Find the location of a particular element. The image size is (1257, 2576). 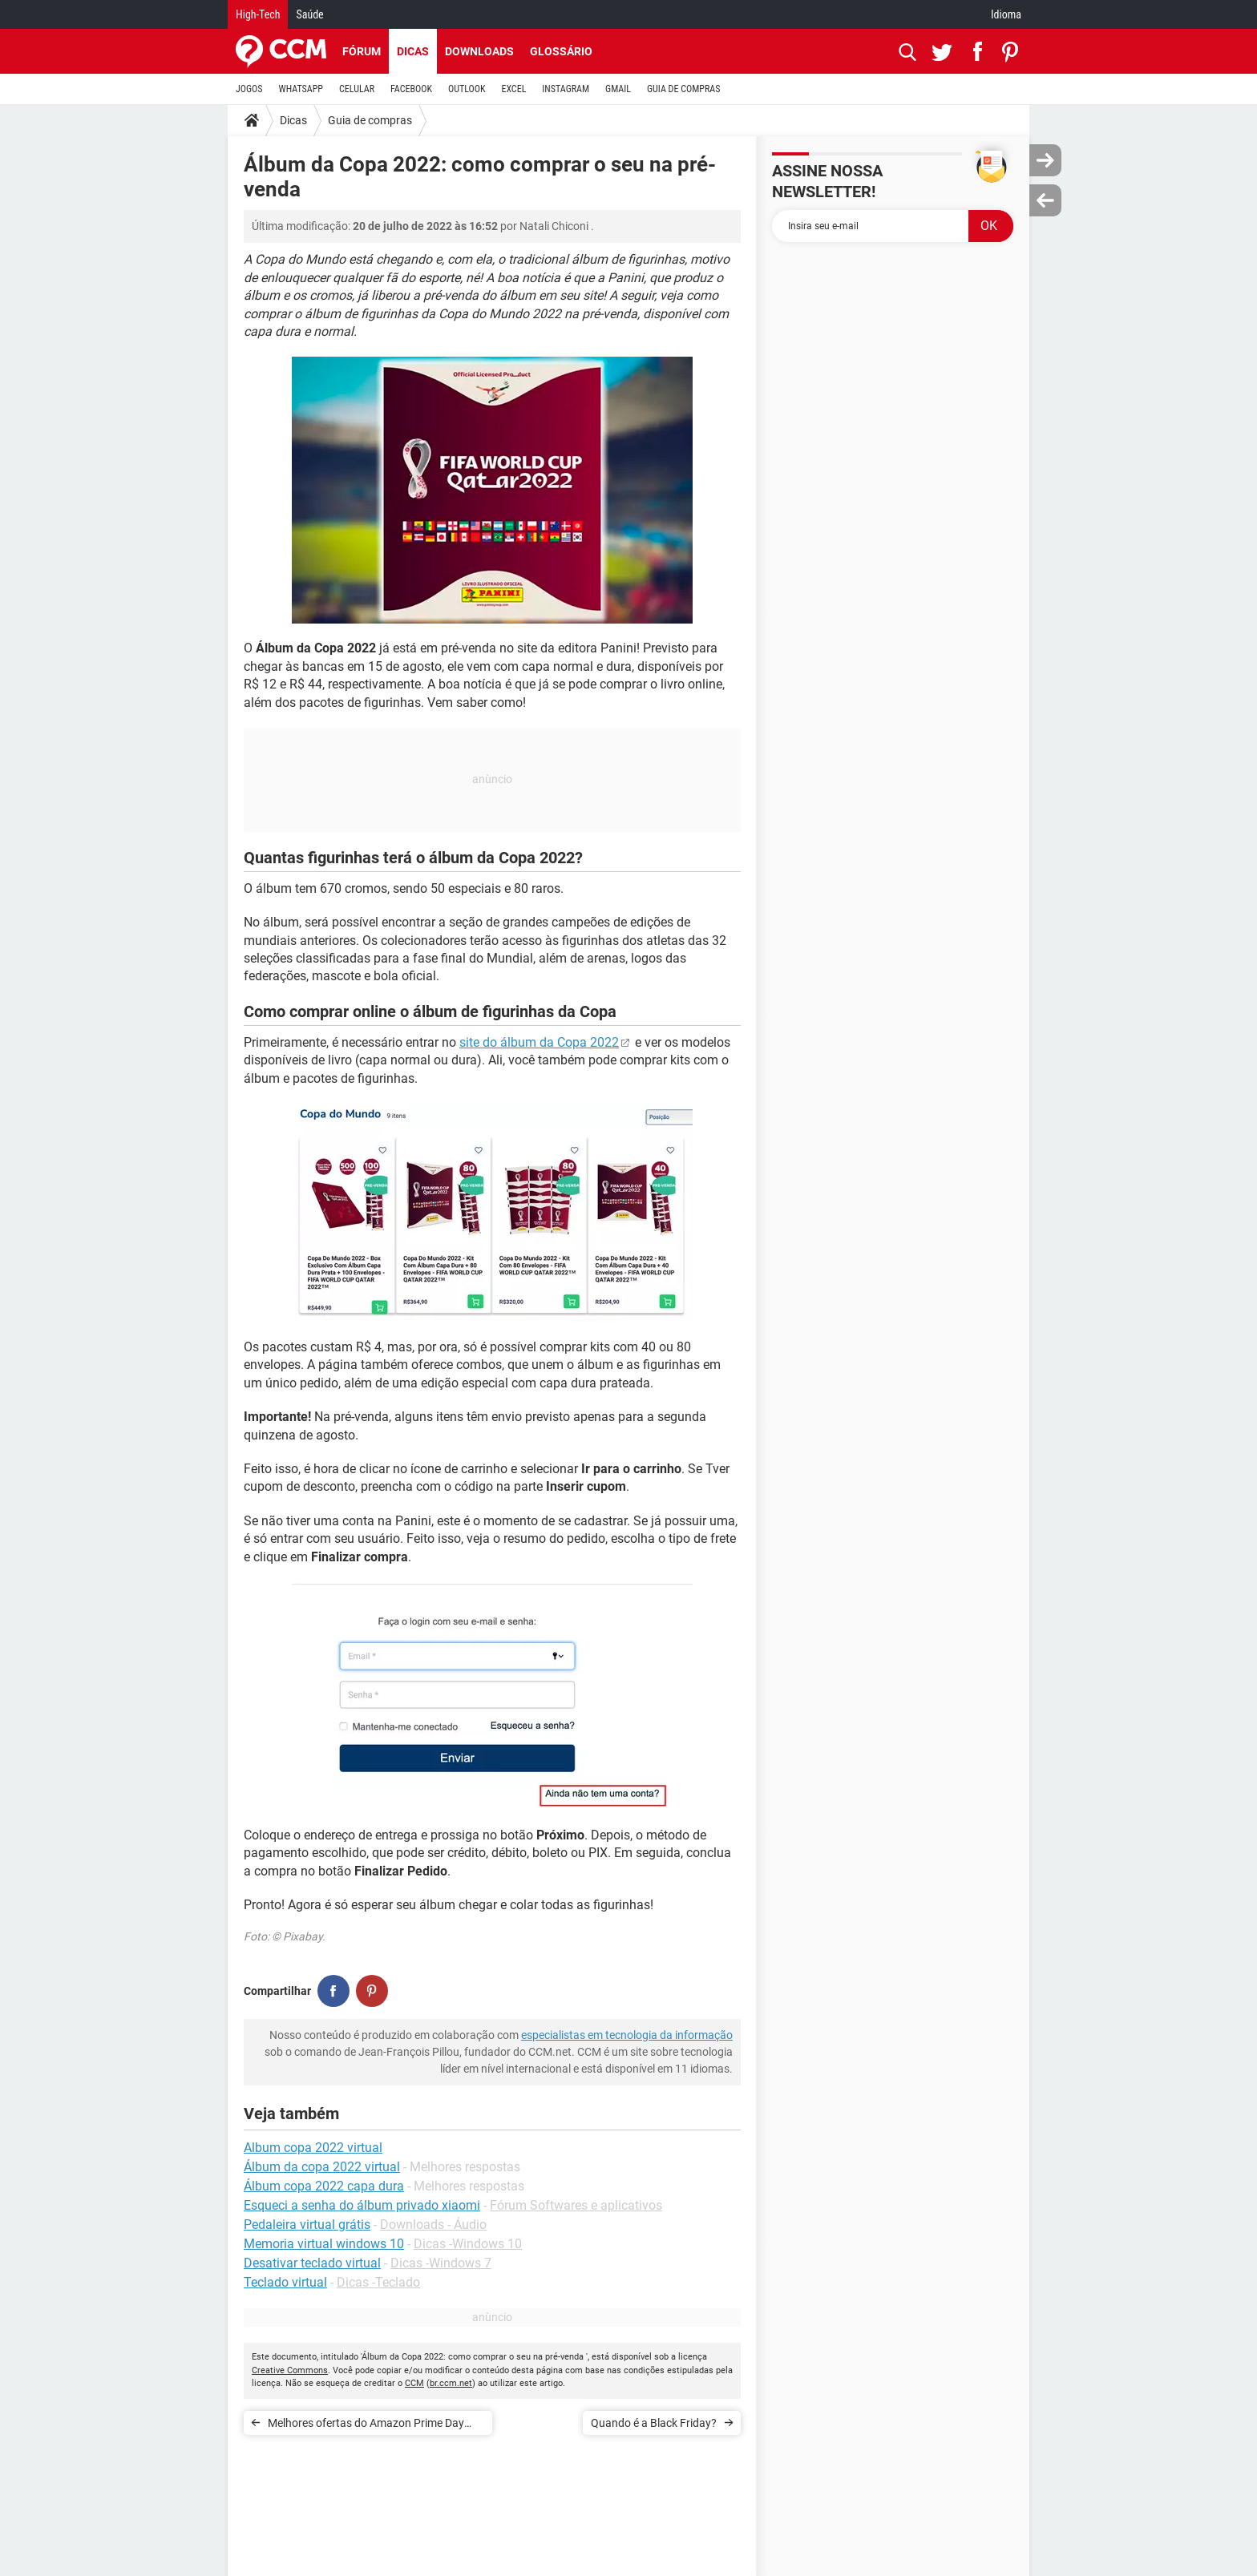

CCM is located at coordinates (414, 2383).